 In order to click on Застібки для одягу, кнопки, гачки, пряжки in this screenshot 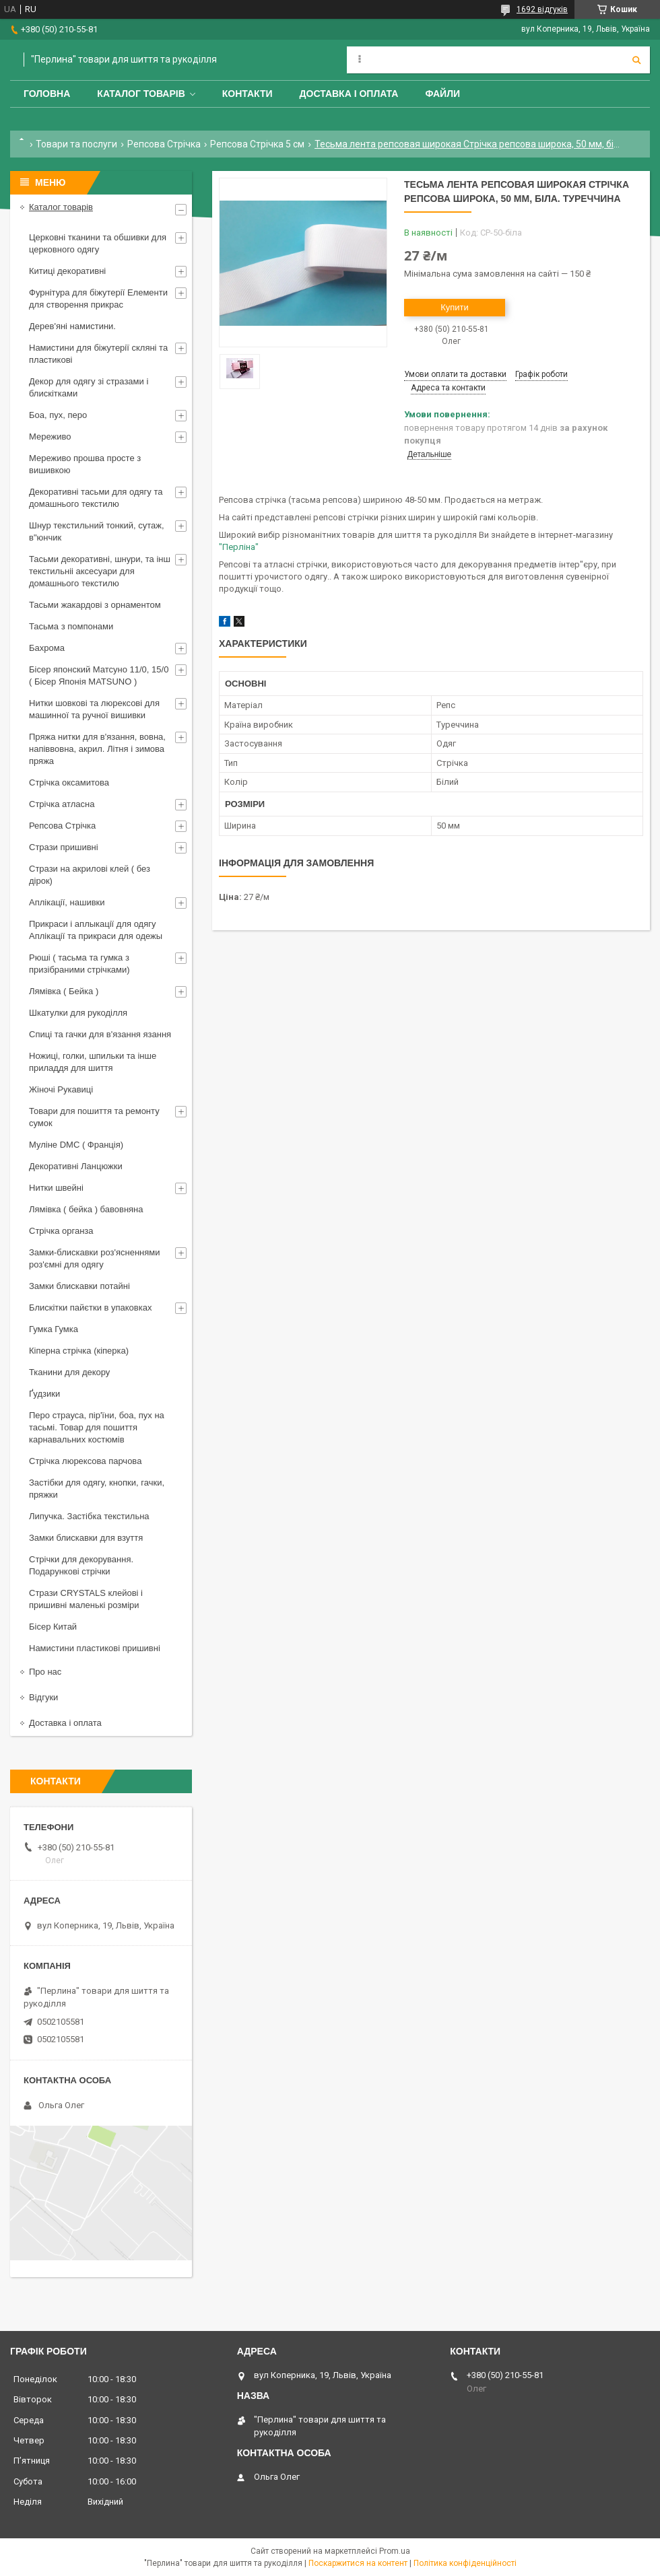, I will do `click(96, 1488)`.